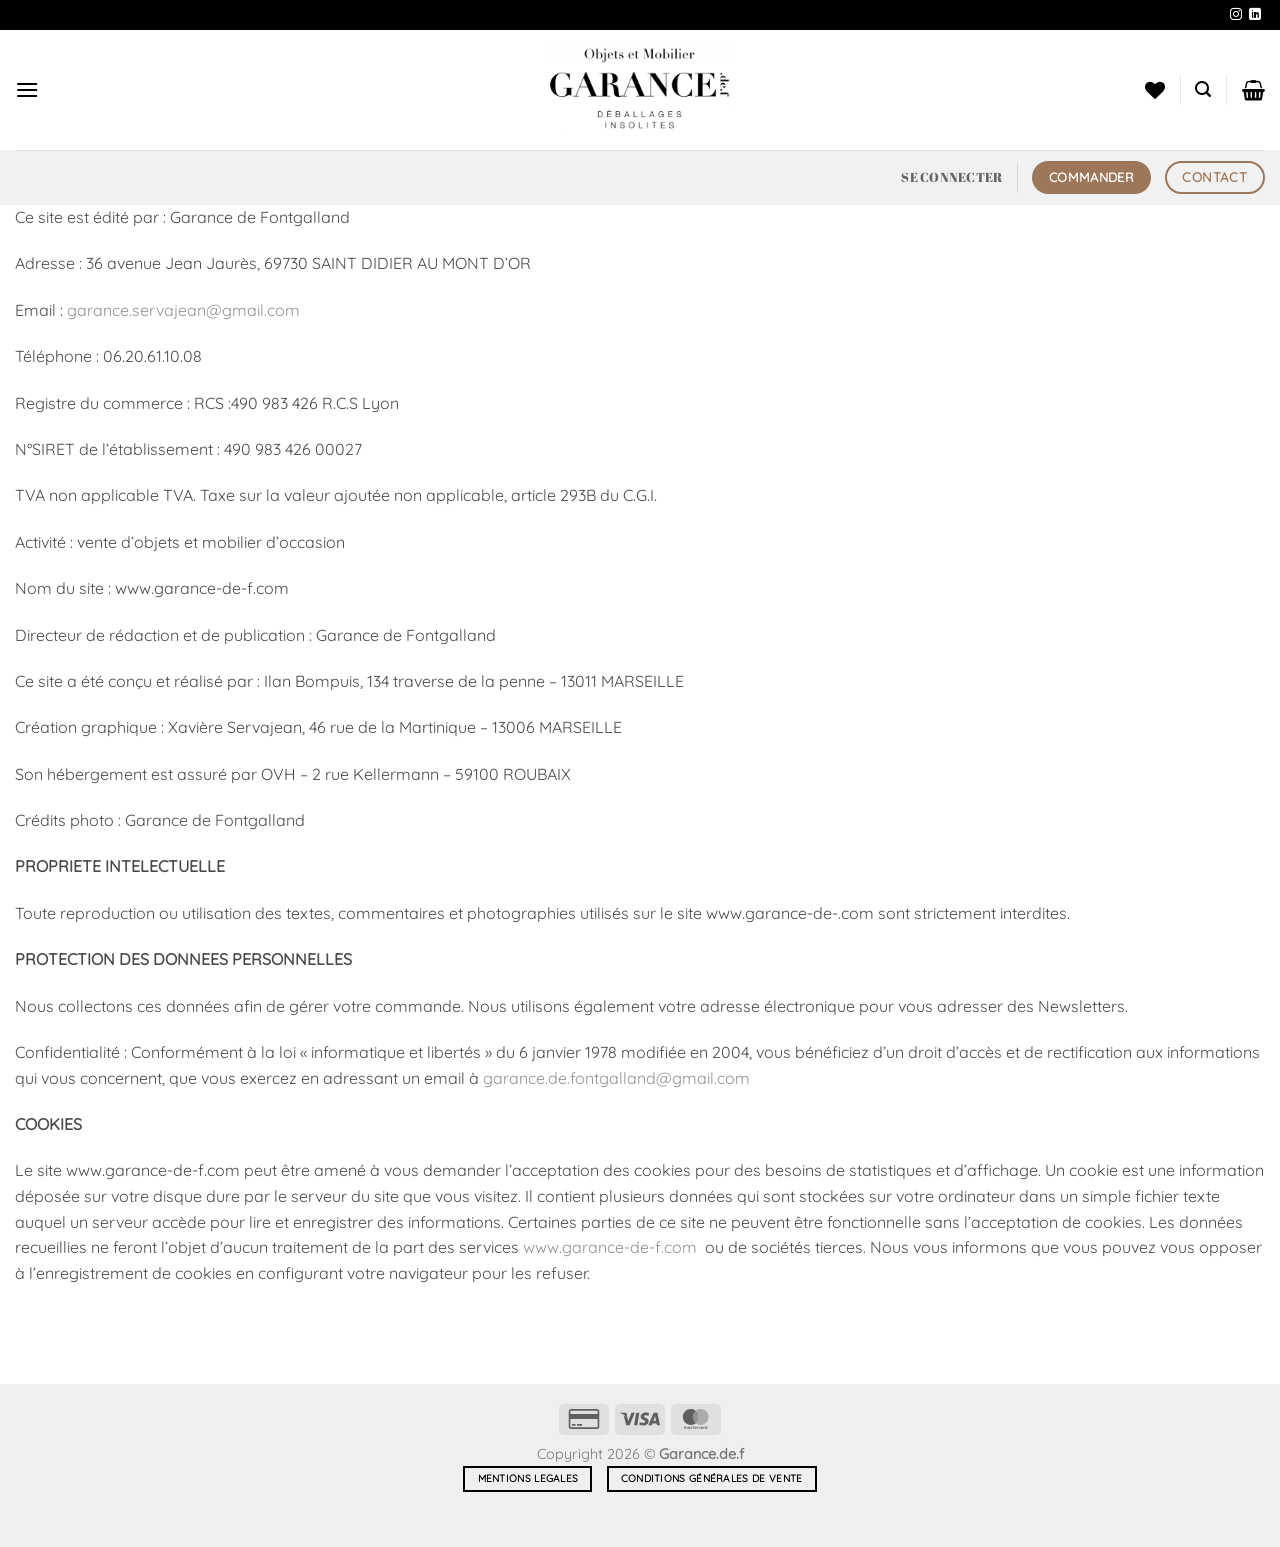 Image resolution: width=1280 pixels, height=1547 pixels. What do you see at coordinates (183, 310) in the screenshot?
I see `garance.servajean@gmail.com` at bounding box center [183, 310].